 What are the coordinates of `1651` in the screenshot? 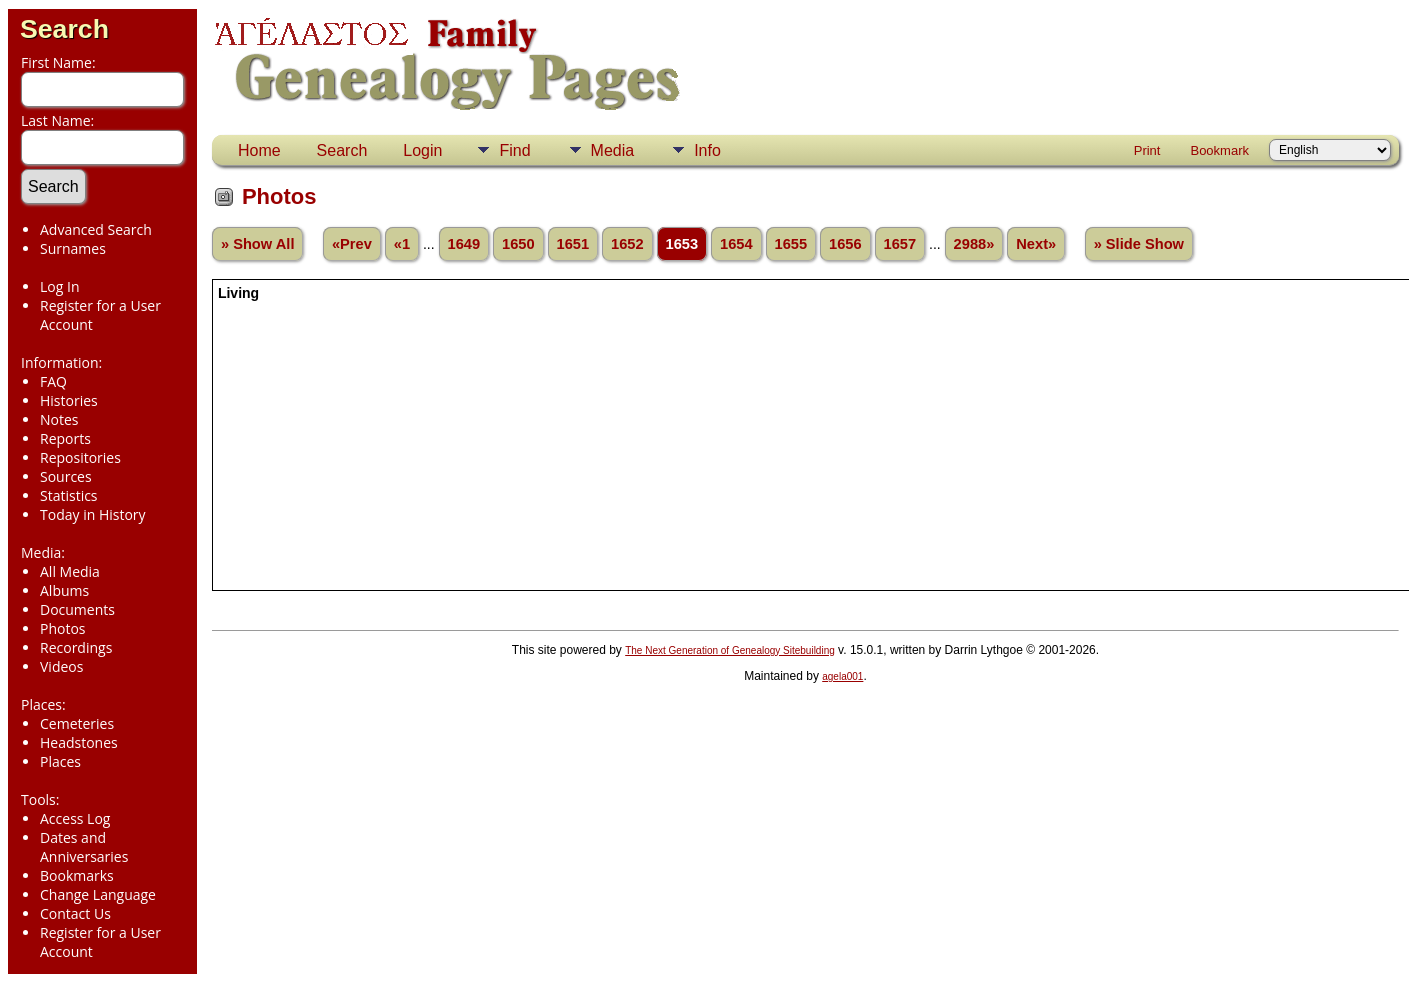 It's located at (573, 244).